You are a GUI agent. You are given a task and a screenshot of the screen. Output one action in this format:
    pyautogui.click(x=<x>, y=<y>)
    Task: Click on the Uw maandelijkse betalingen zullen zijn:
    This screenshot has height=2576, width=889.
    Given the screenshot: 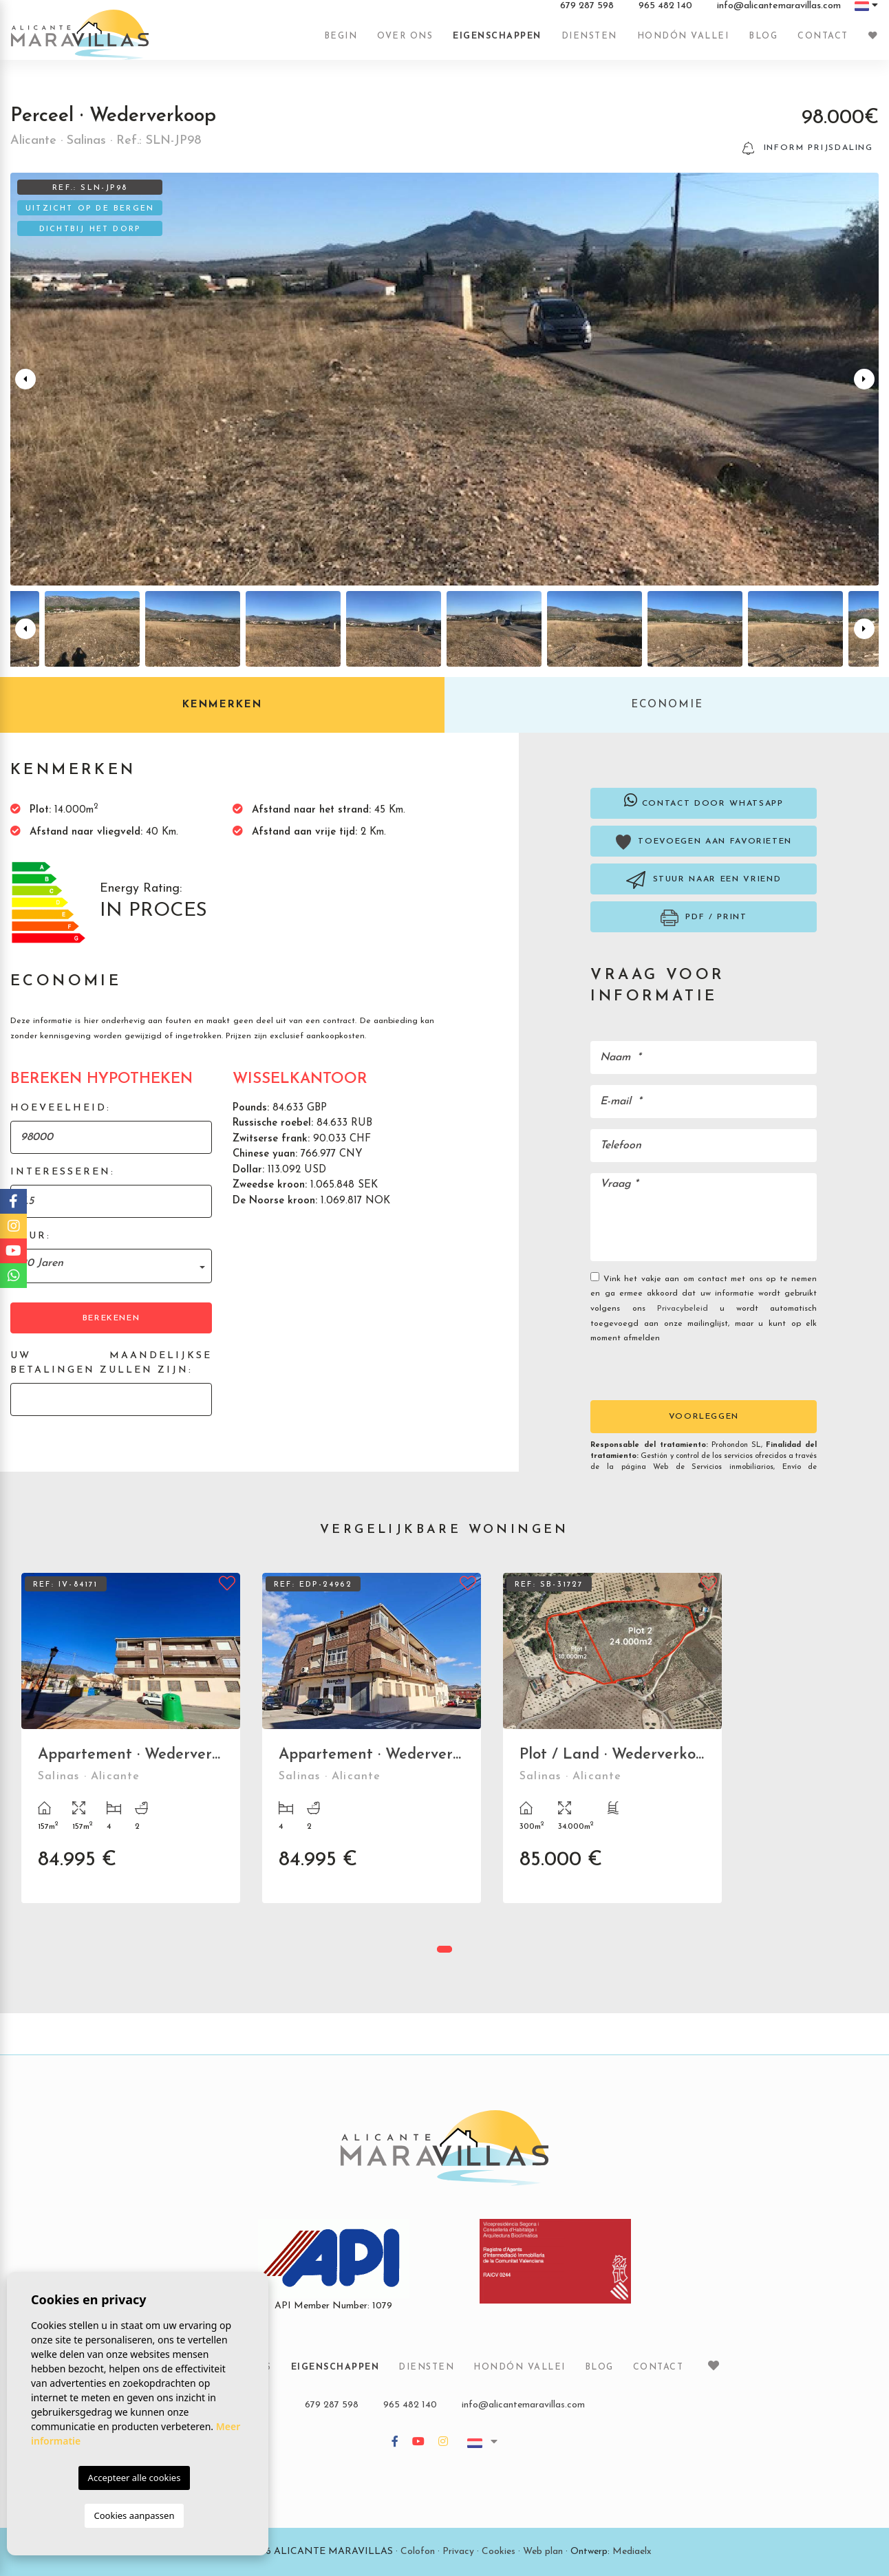 What is the action you would take?
    pyautogui.click(x=111, y=1363)
    